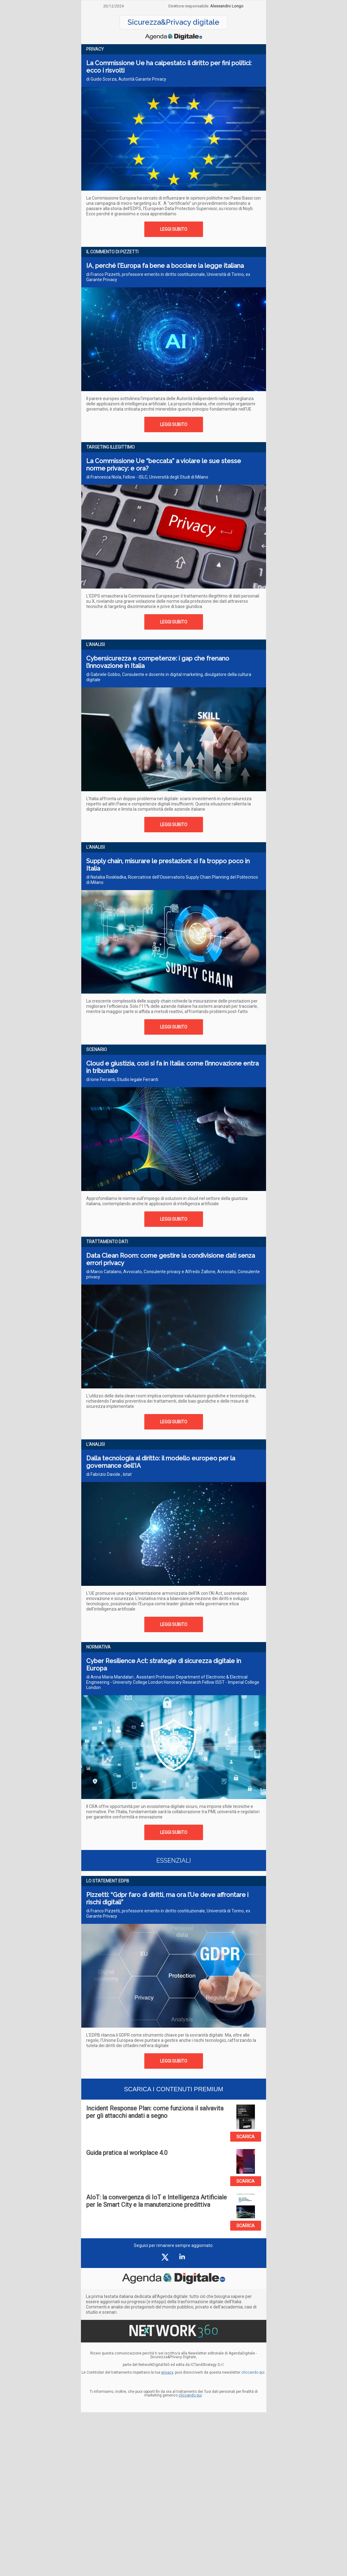 Image resolution: width=347 pixels, height=2576 pixels. Describe the element at coordinates (126, 2152) in the screenshot. I see `Guida pratica al workplace 4.0` at that location.